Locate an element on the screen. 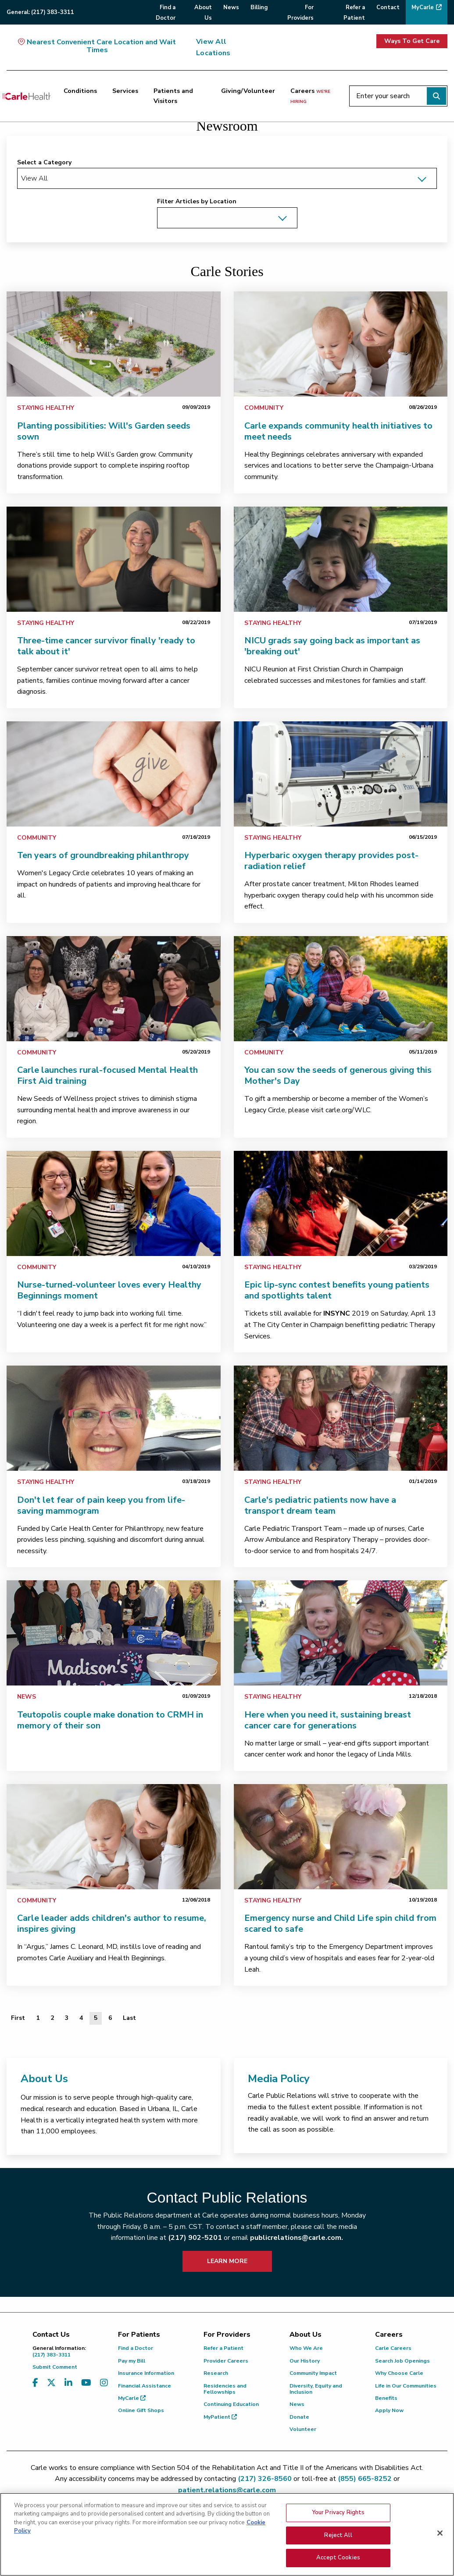 The image size is (454, 2576). Diversity, Equity and Inclusion is located at coordinates (316, 2388).